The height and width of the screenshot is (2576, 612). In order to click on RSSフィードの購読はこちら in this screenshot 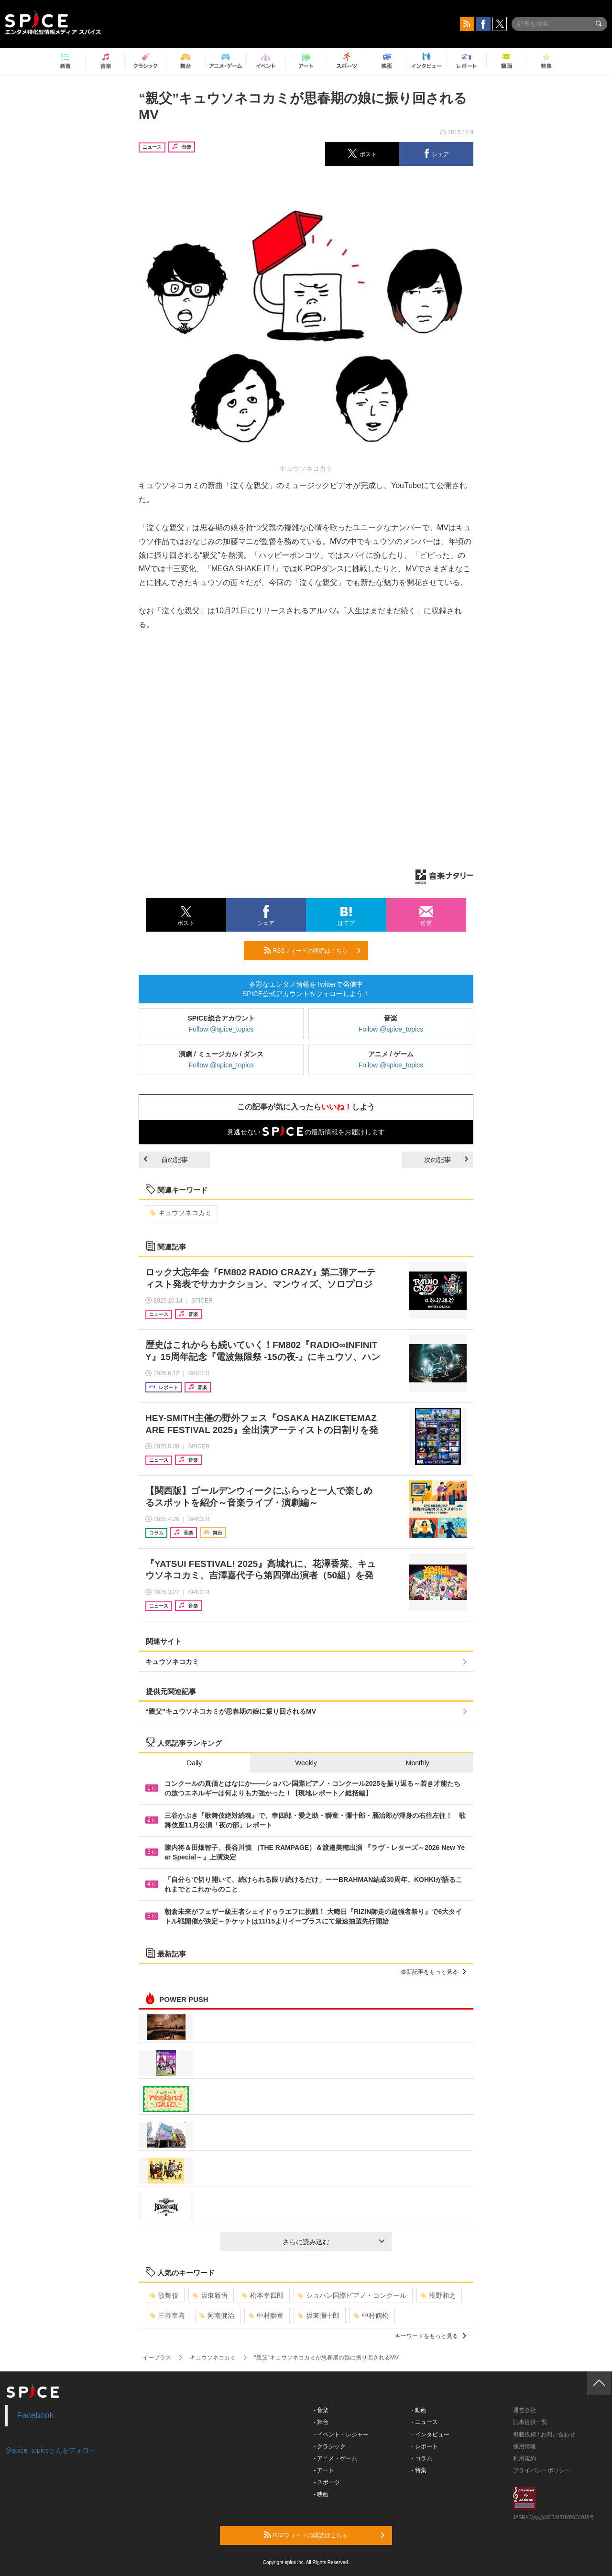, I will do `click(312, 950)`.